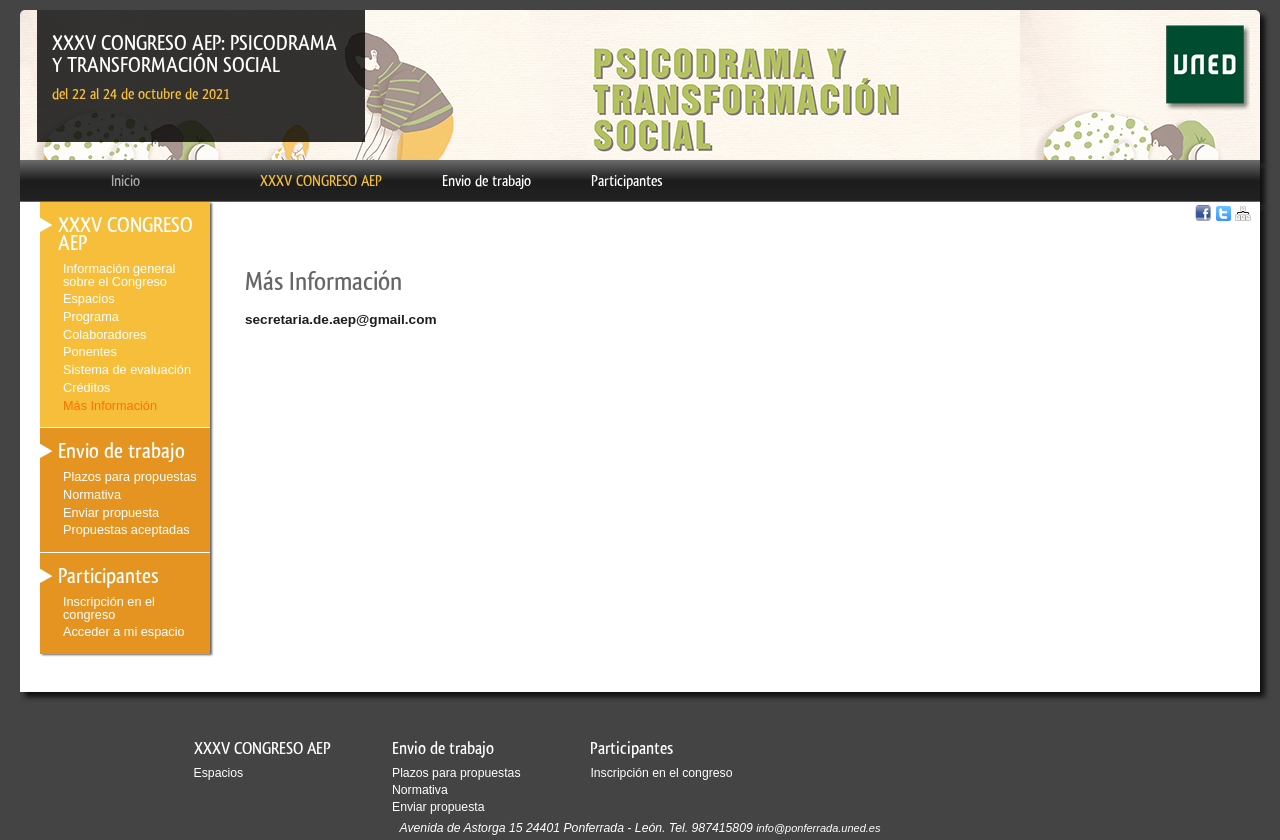 This screenshot has width=1280, height=840. What do you see at coordinates (127, 369) in the screenshot?
I see `Sistema de evaluación` at bounding box center [127, 369].